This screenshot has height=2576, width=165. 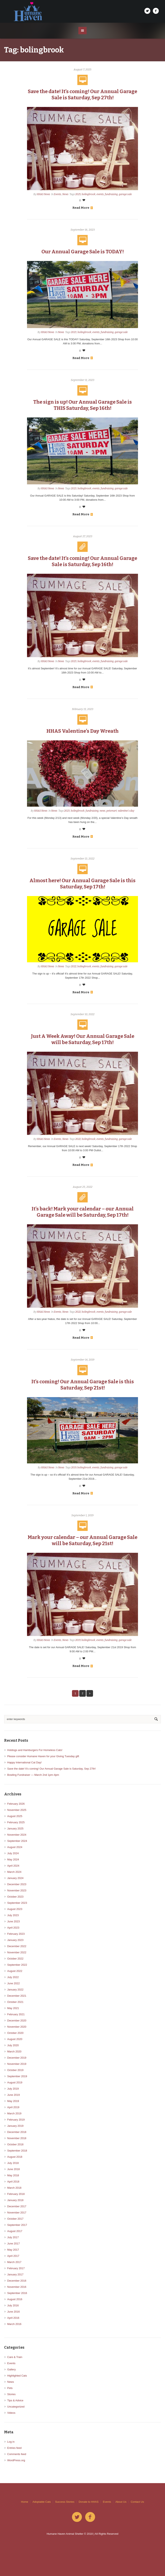 I want to click on Care & Train, so click(x=14, y=2357).